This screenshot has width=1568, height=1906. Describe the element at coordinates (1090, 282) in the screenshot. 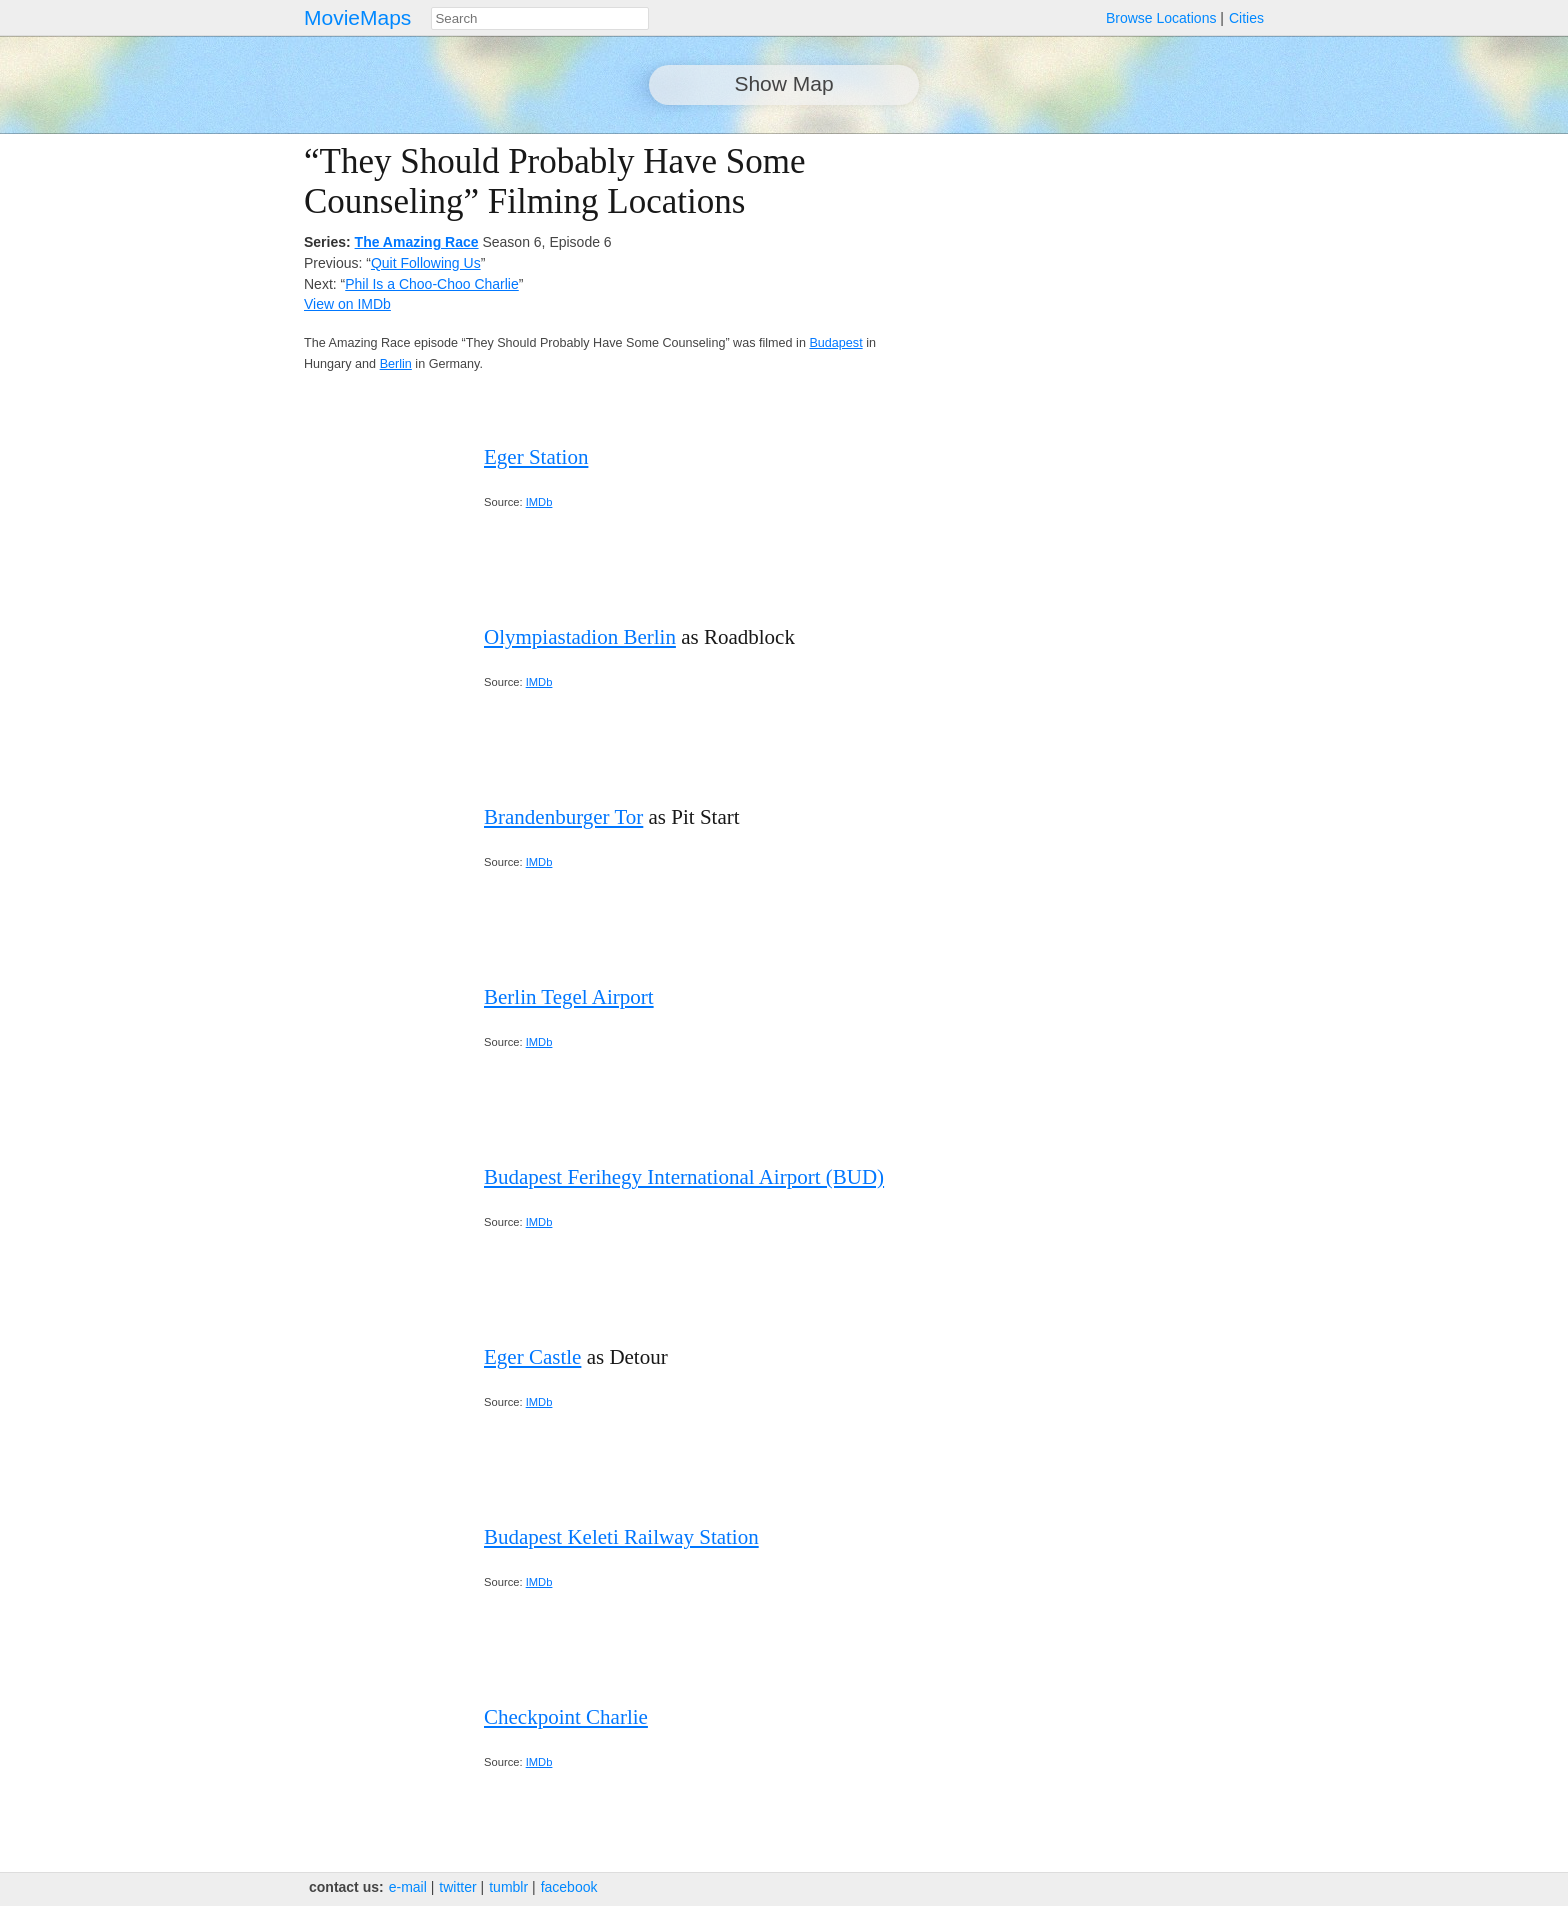

I see `[Advertisement]` at that location.